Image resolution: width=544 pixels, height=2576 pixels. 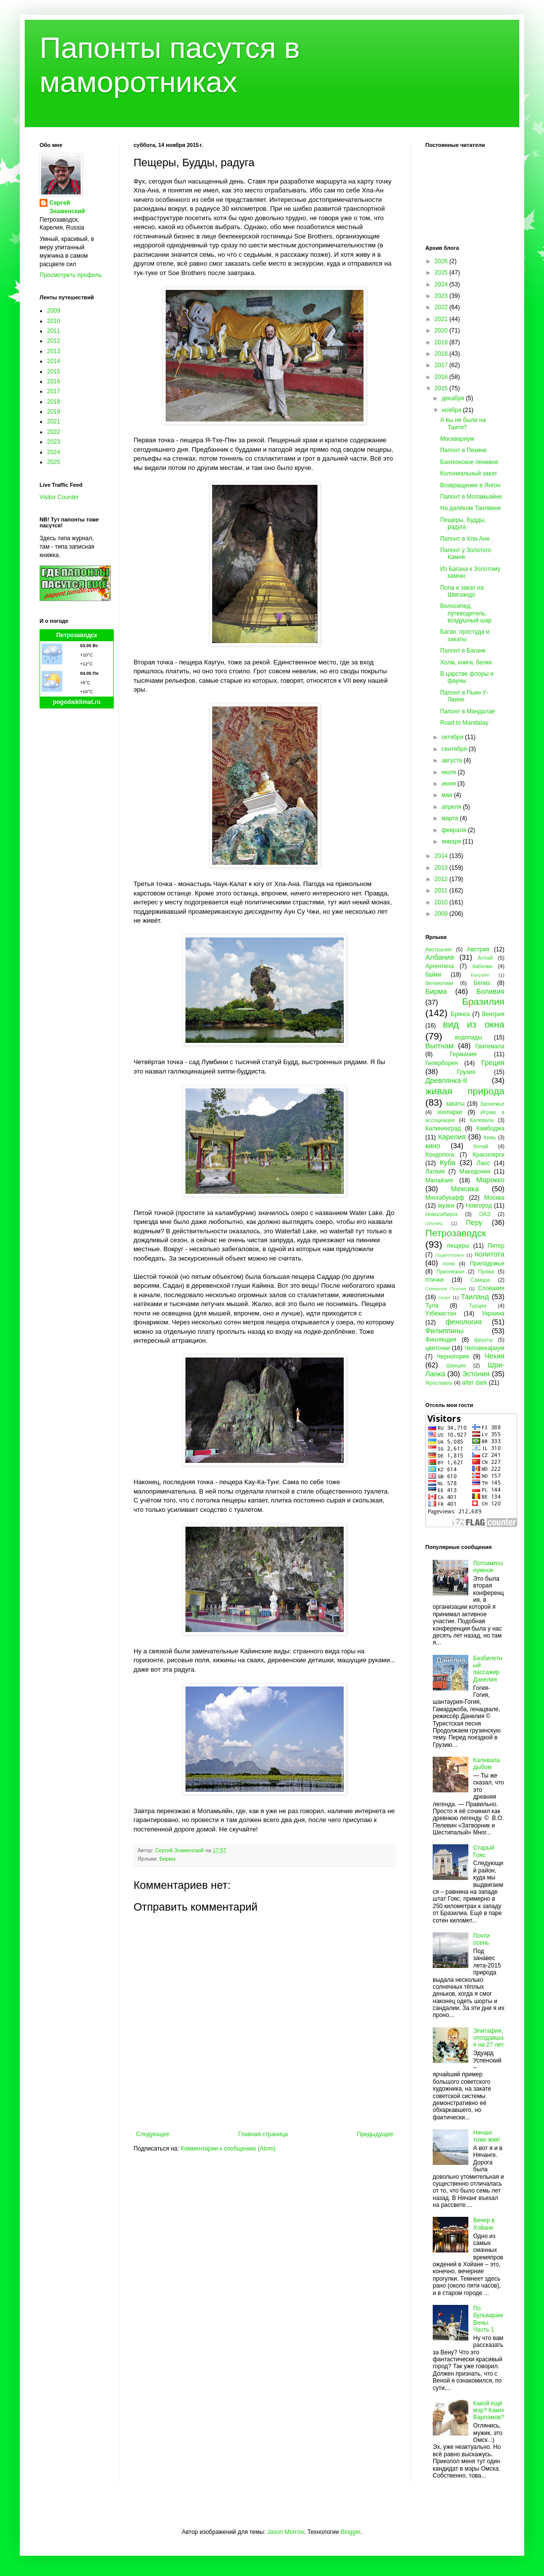 I want to click on пони, so click(x=448, y=1263).